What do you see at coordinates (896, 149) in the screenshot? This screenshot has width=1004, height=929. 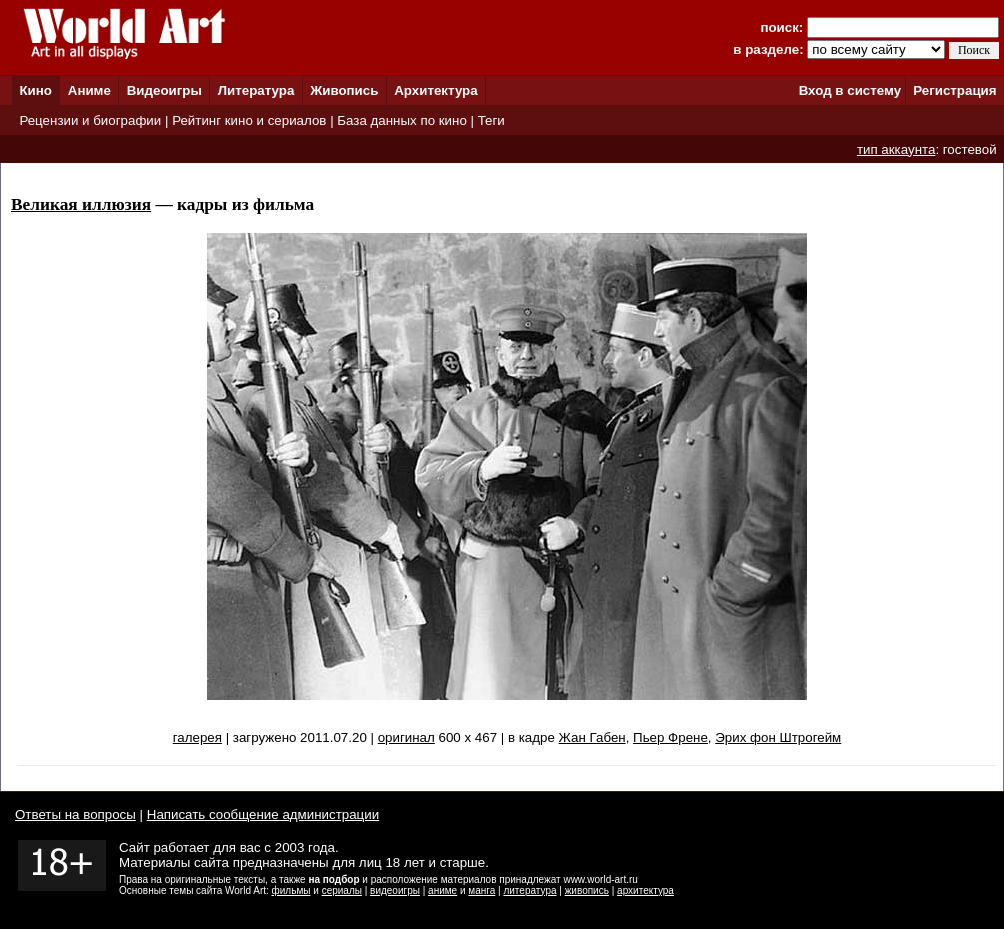 I see `тип аккаунта` at bounding box center [896, 149].